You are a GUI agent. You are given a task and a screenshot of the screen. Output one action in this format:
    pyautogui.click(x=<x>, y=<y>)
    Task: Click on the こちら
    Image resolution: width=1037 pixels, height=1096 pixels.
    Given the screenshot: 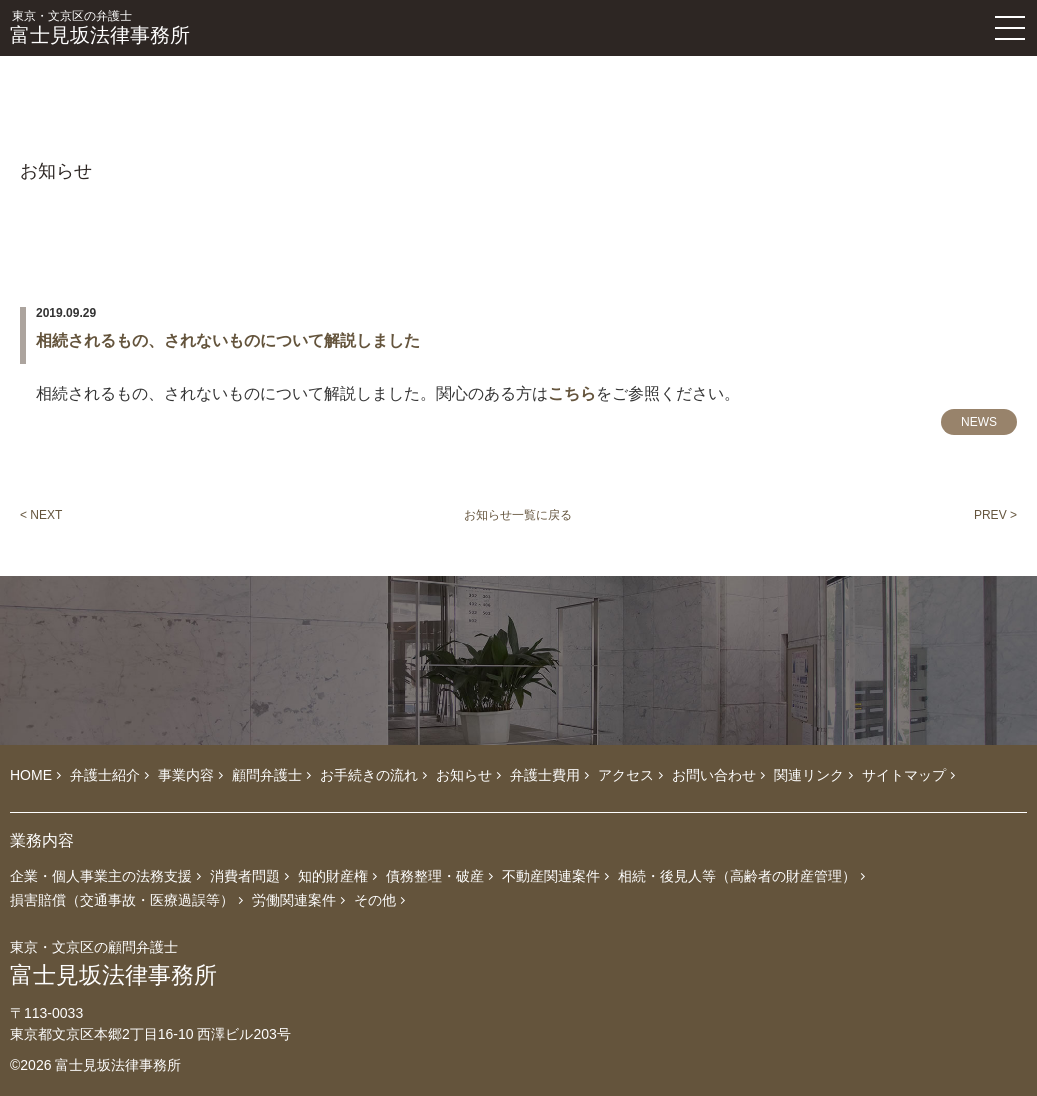 What is the action you would take?
    pyautogui.click(x=572, y=393)
    